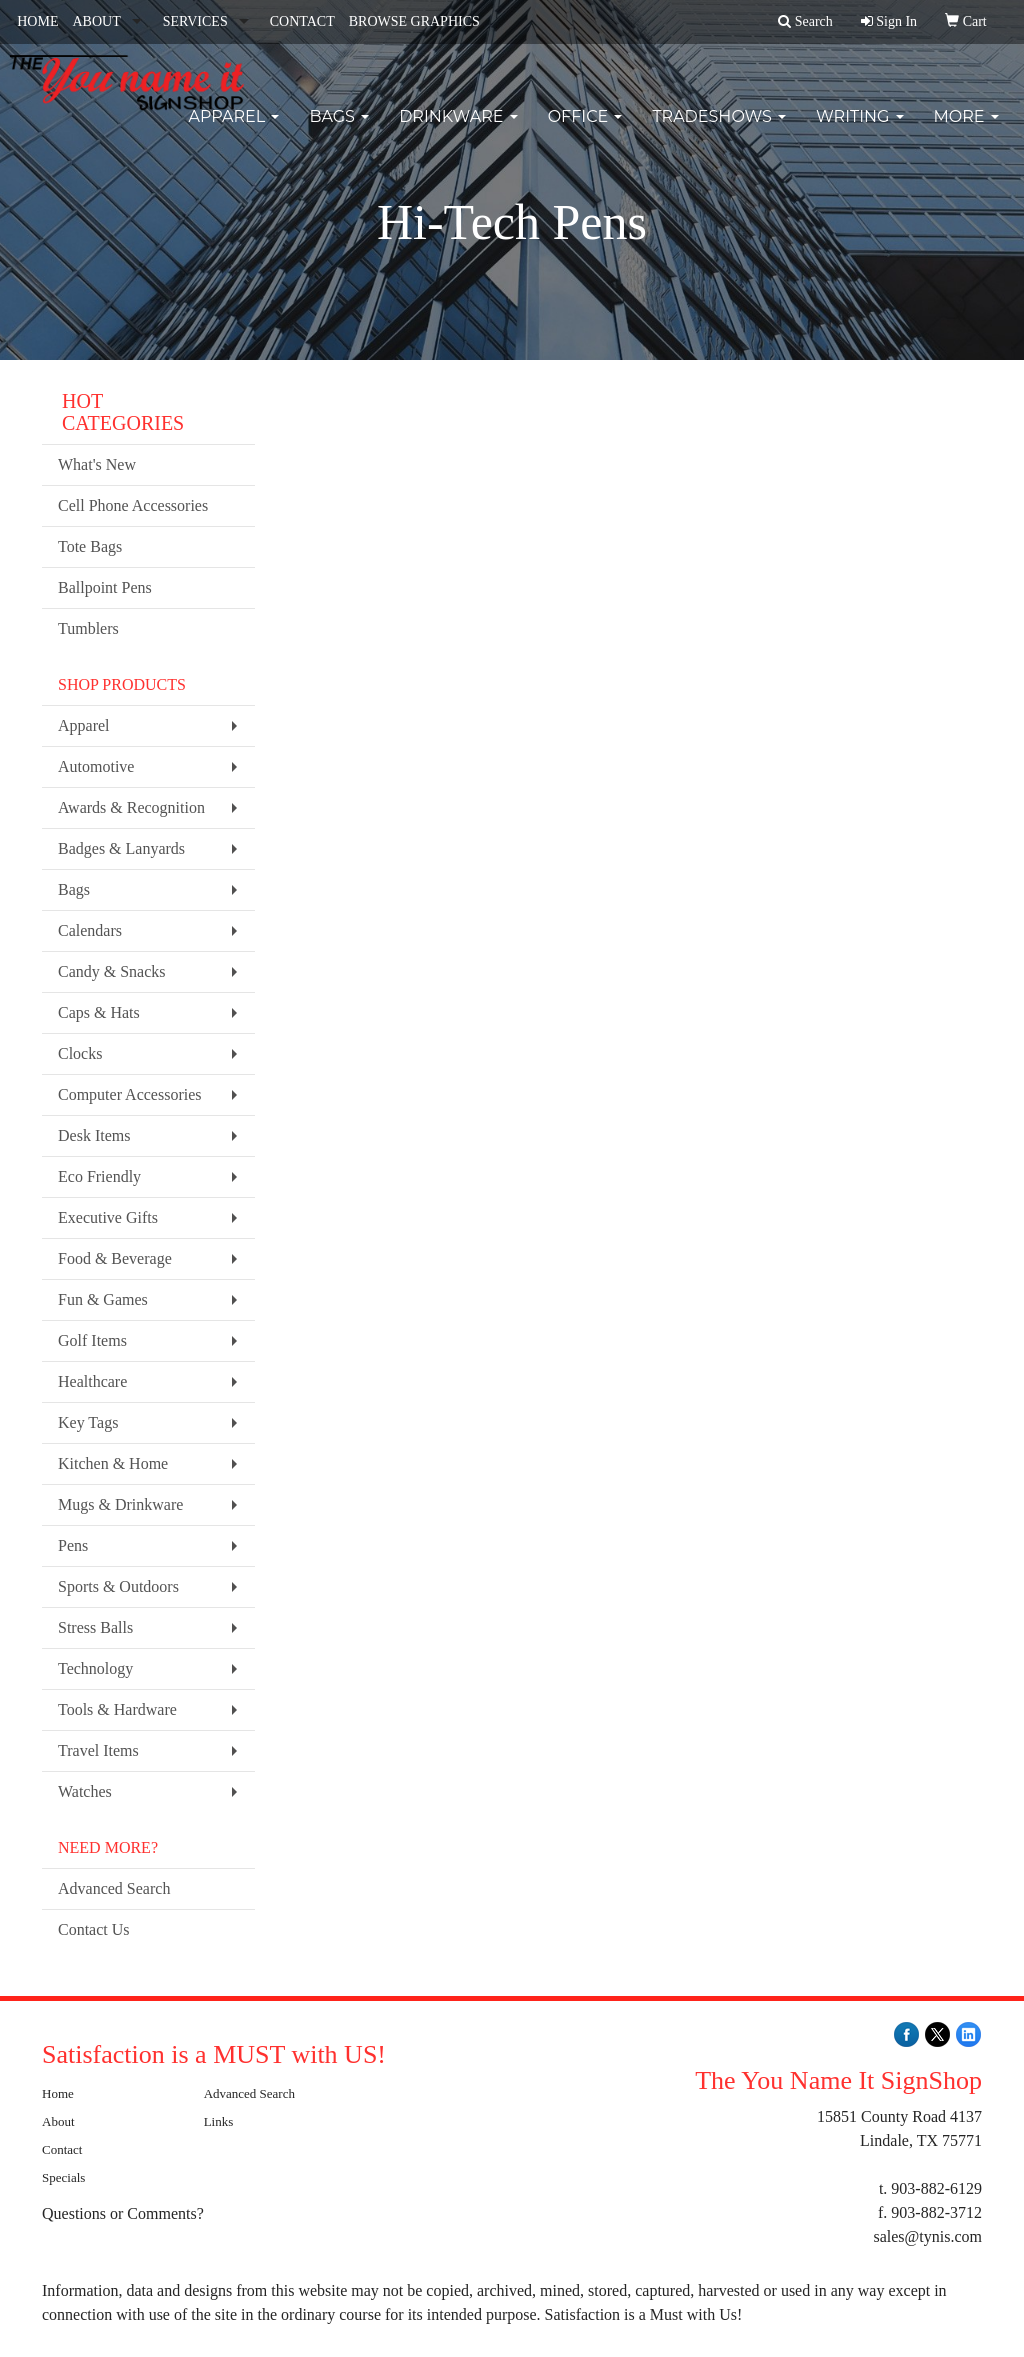 The width and height of the screenshot is (1024, 2357). I want to click on Golf Items, so click(92, 1340).